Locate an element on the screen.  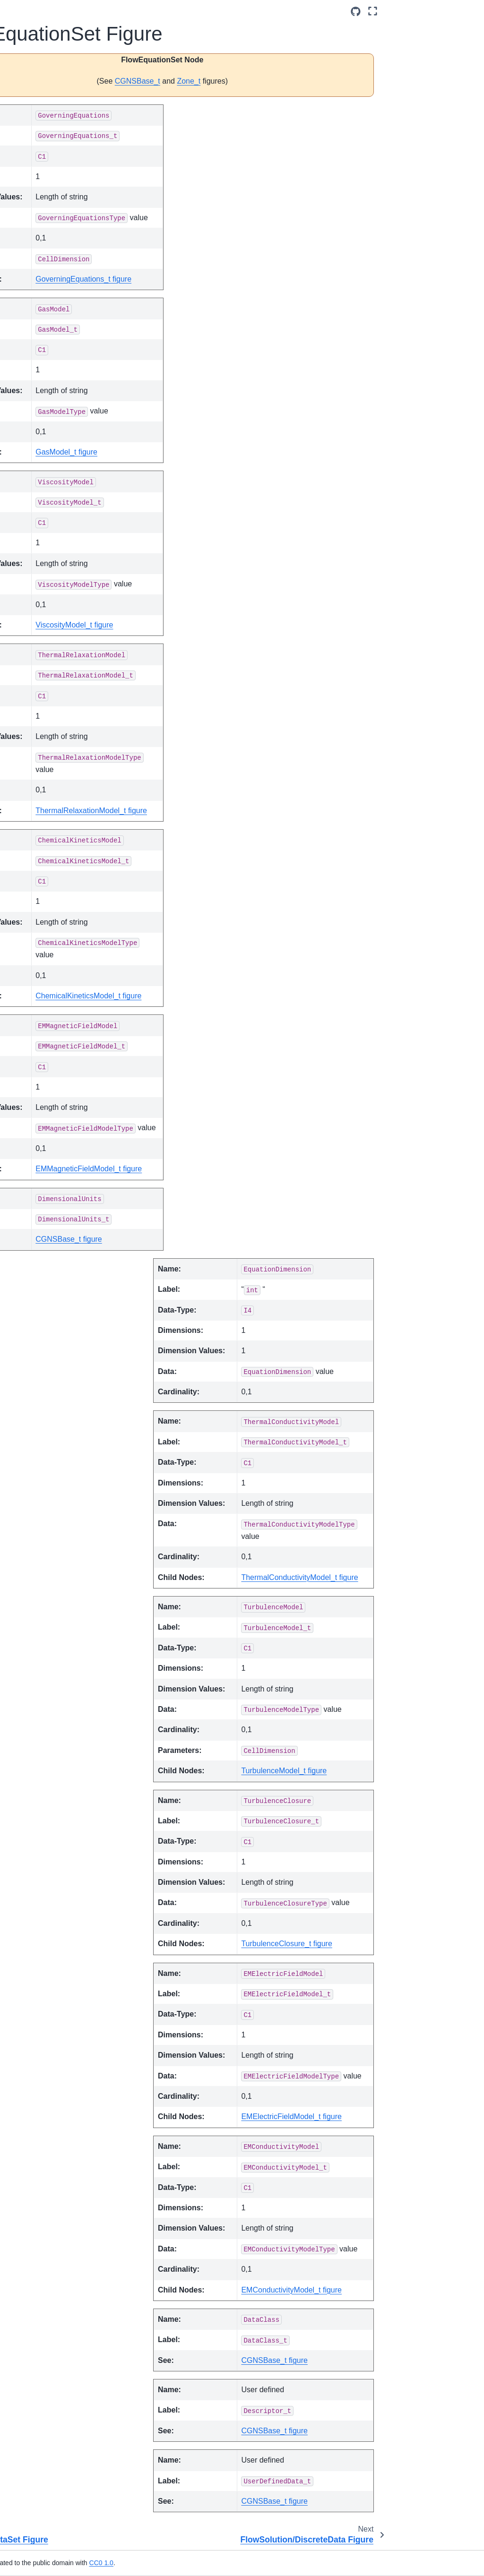
GridCoordinates Figure is located at coordinates (60, 1074).